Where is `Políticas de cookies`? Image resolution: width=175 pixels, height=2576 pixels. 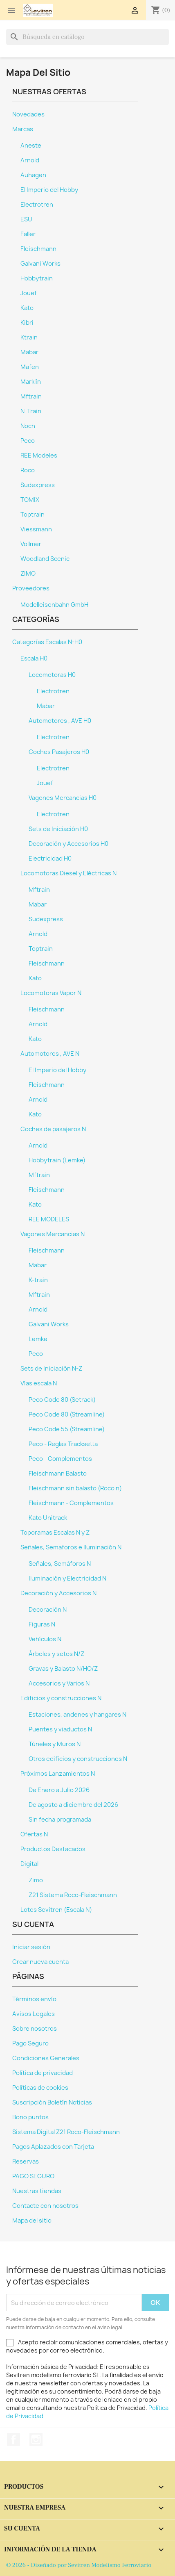 Políticas de cookies is located at coordinates (40, 2088).